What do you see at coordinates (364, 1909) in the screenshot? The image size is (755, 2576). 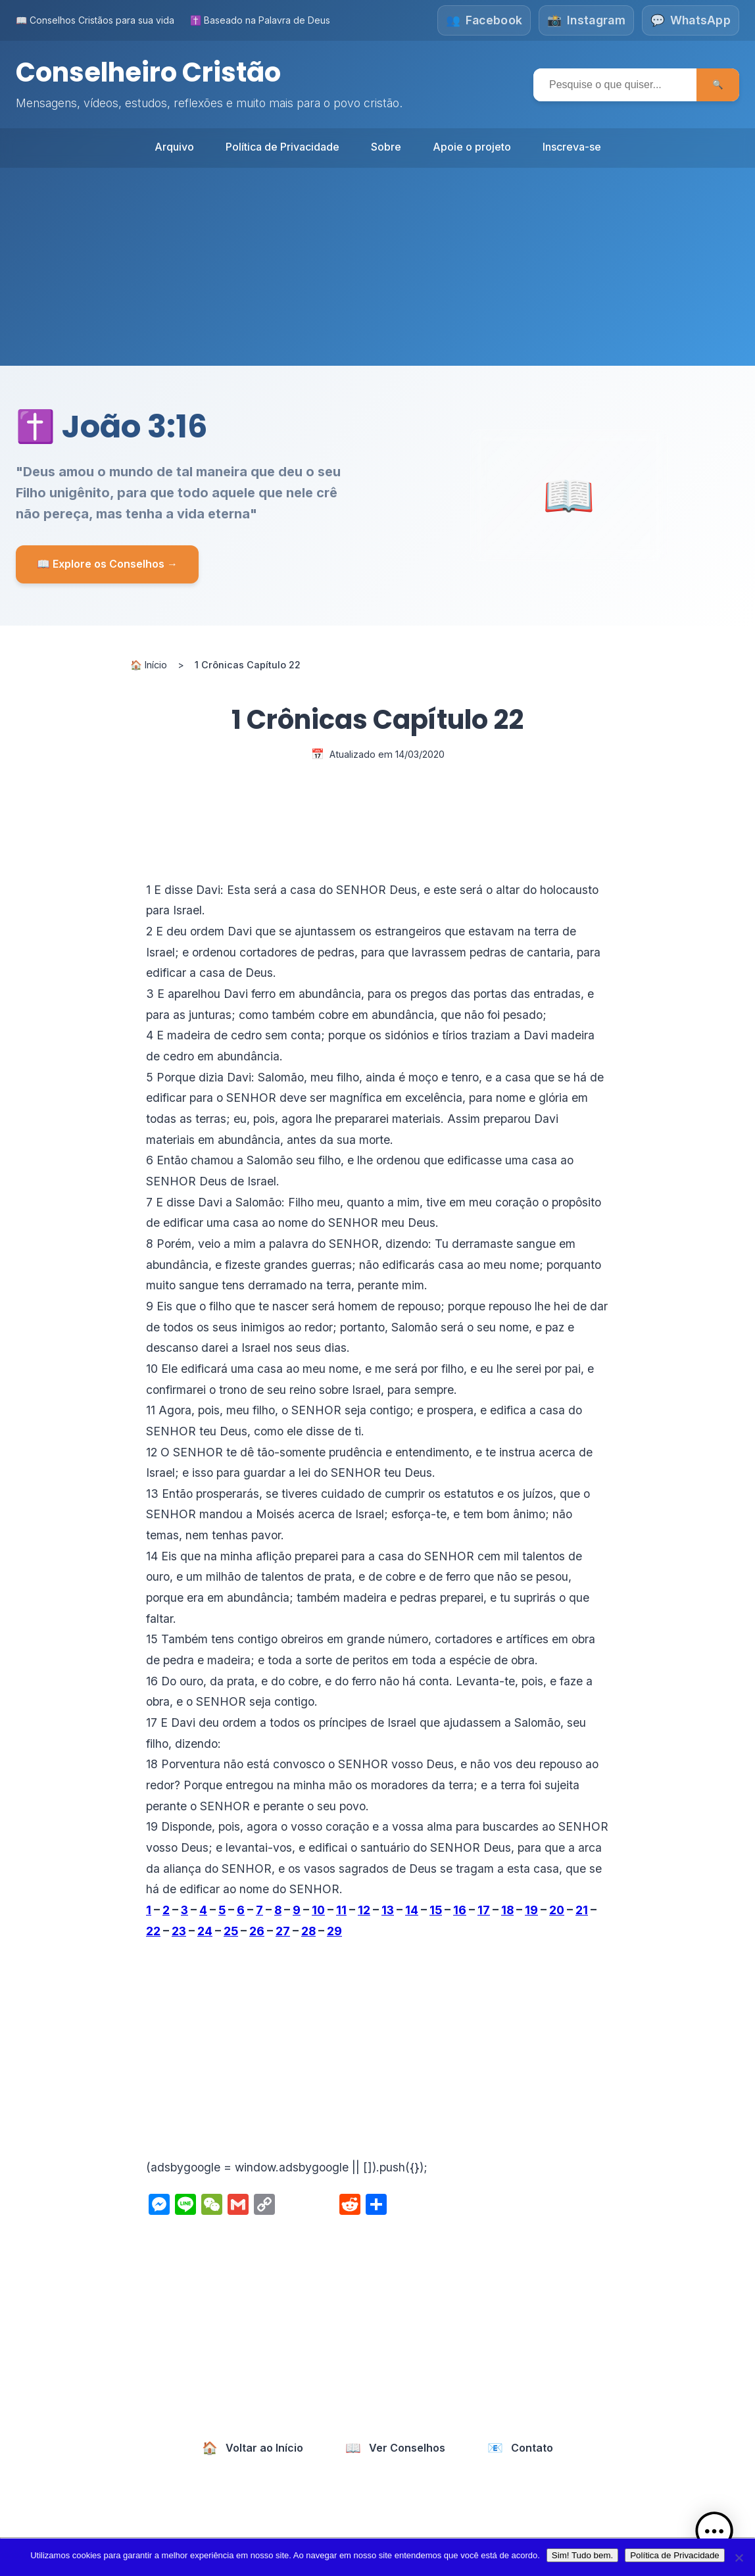 I see `12` at bounding box center [364, 1909].